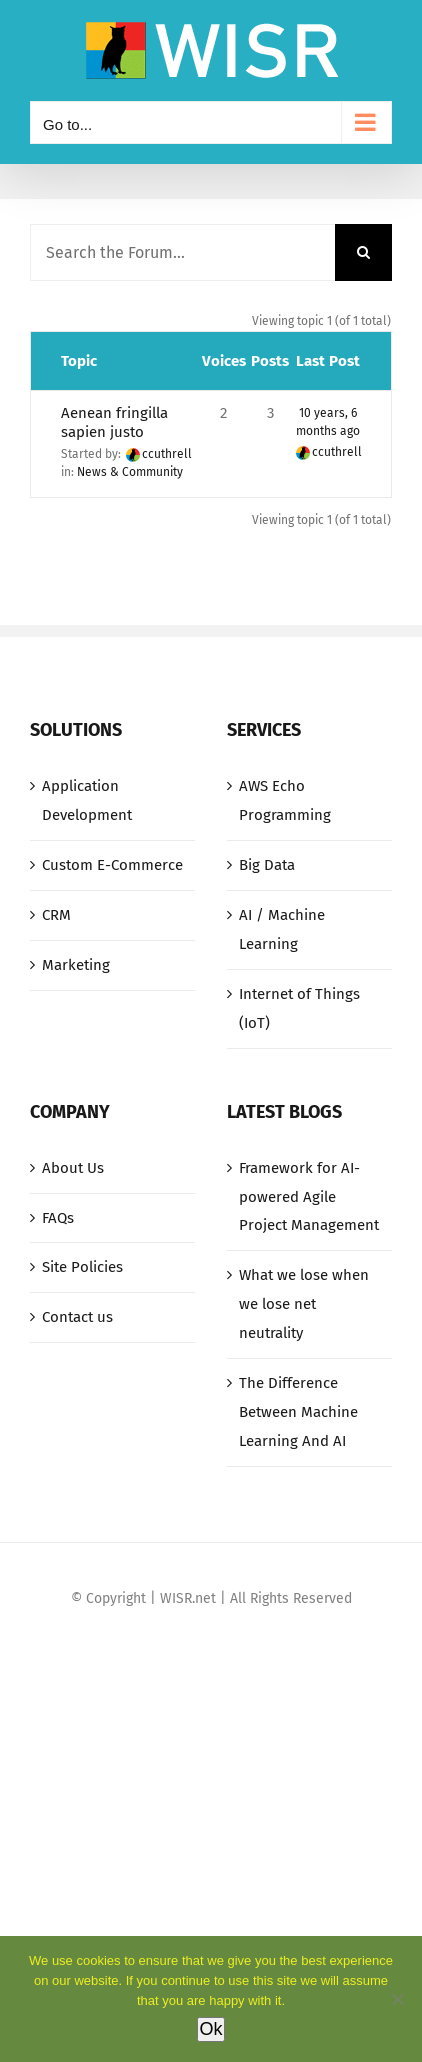 The width and height of the screenshot is (422, 2062). Describe the element at coordinates (309, 1197) in the screenshot. I see `Framework for AI-powered Agile Project Management` at that location.